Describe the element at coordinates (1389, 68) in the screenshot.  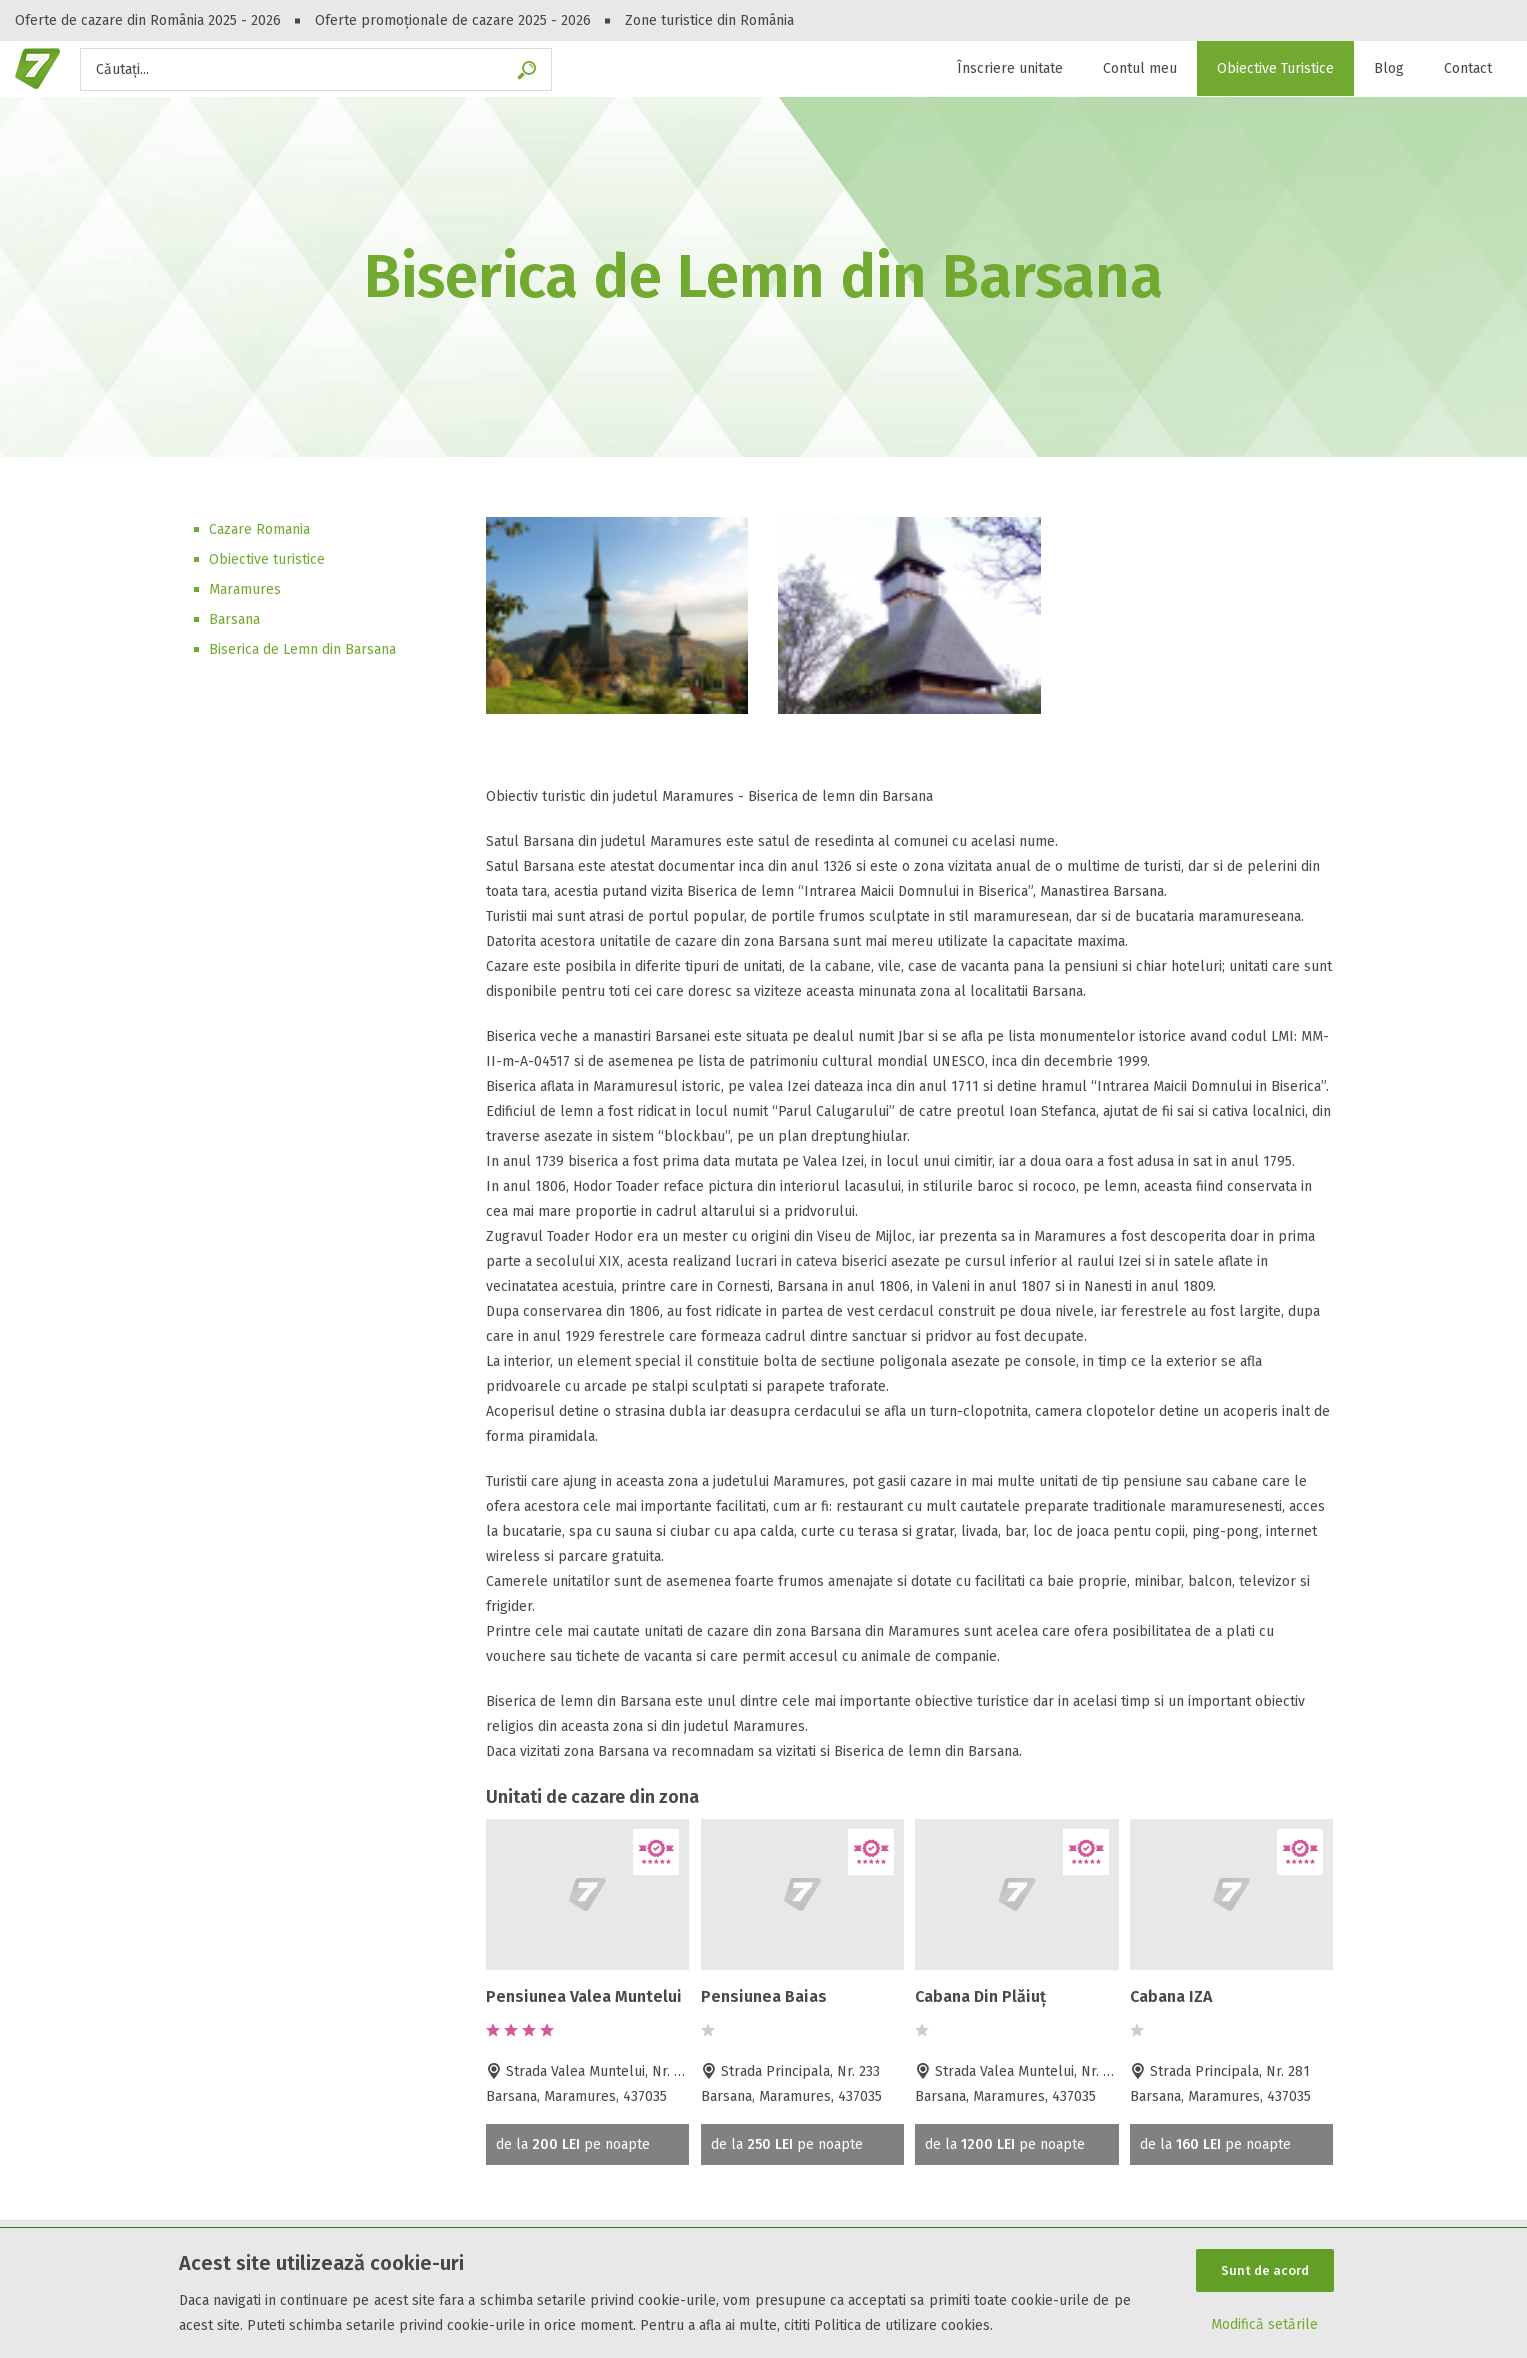
I see `Blog` at that location.